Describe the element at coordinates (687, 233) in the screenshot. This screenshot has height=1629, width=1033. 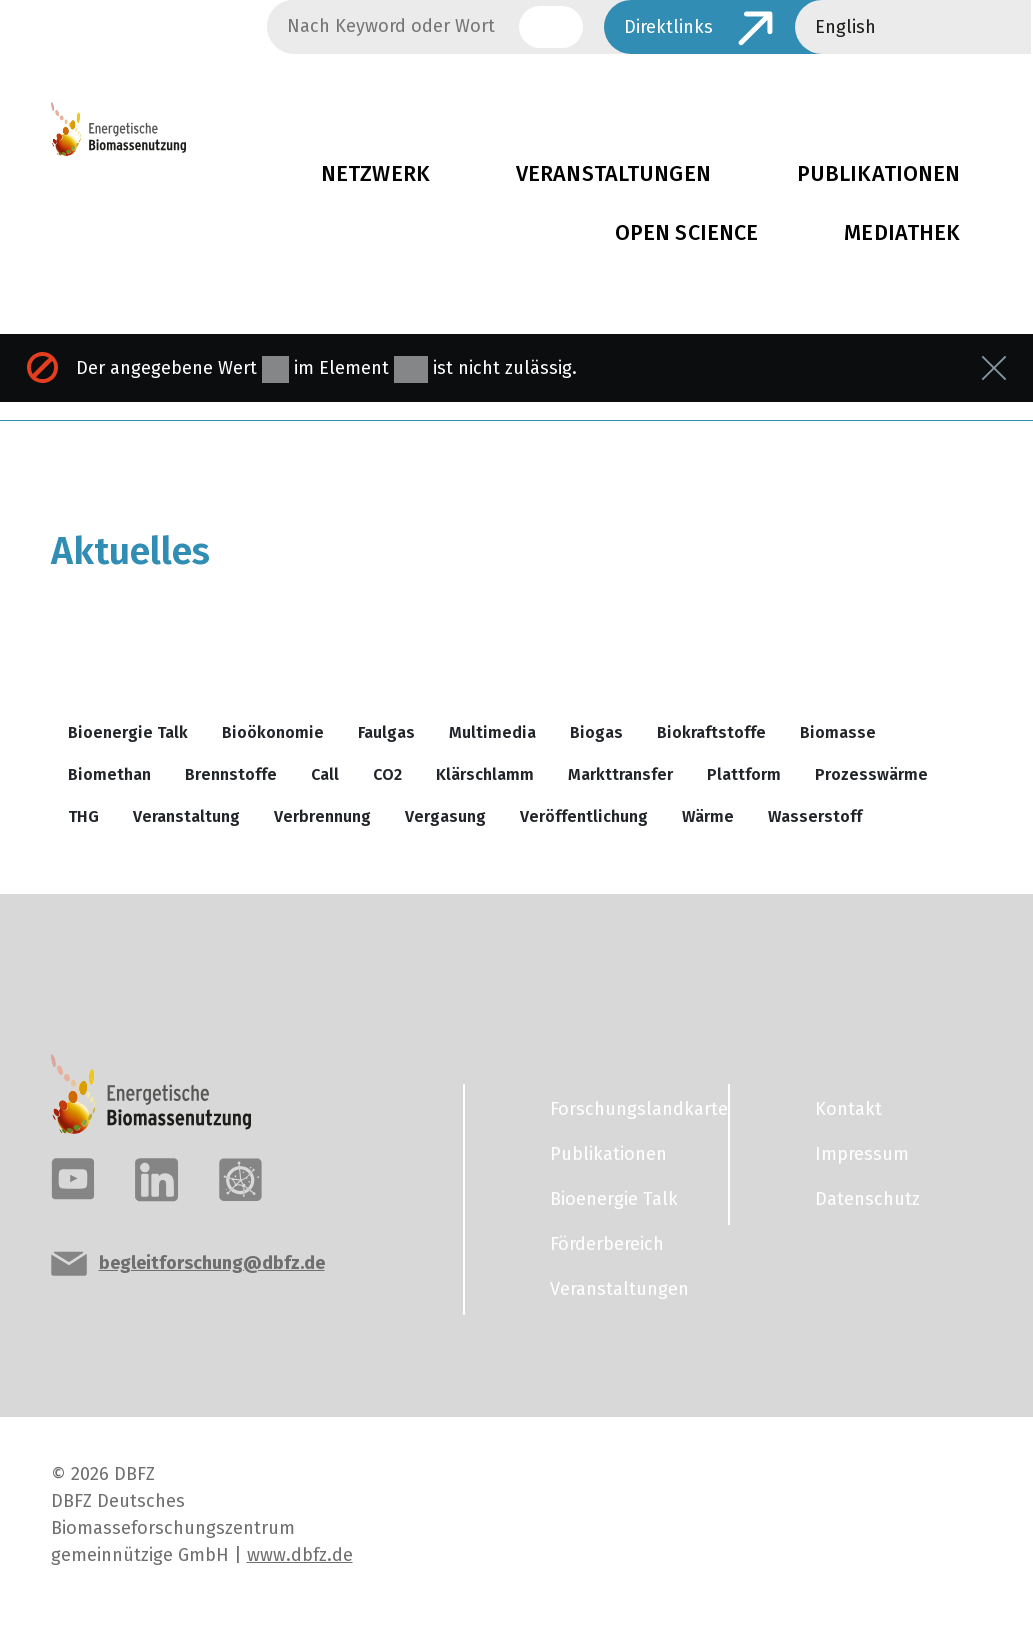
I see `Open Science` at that location.